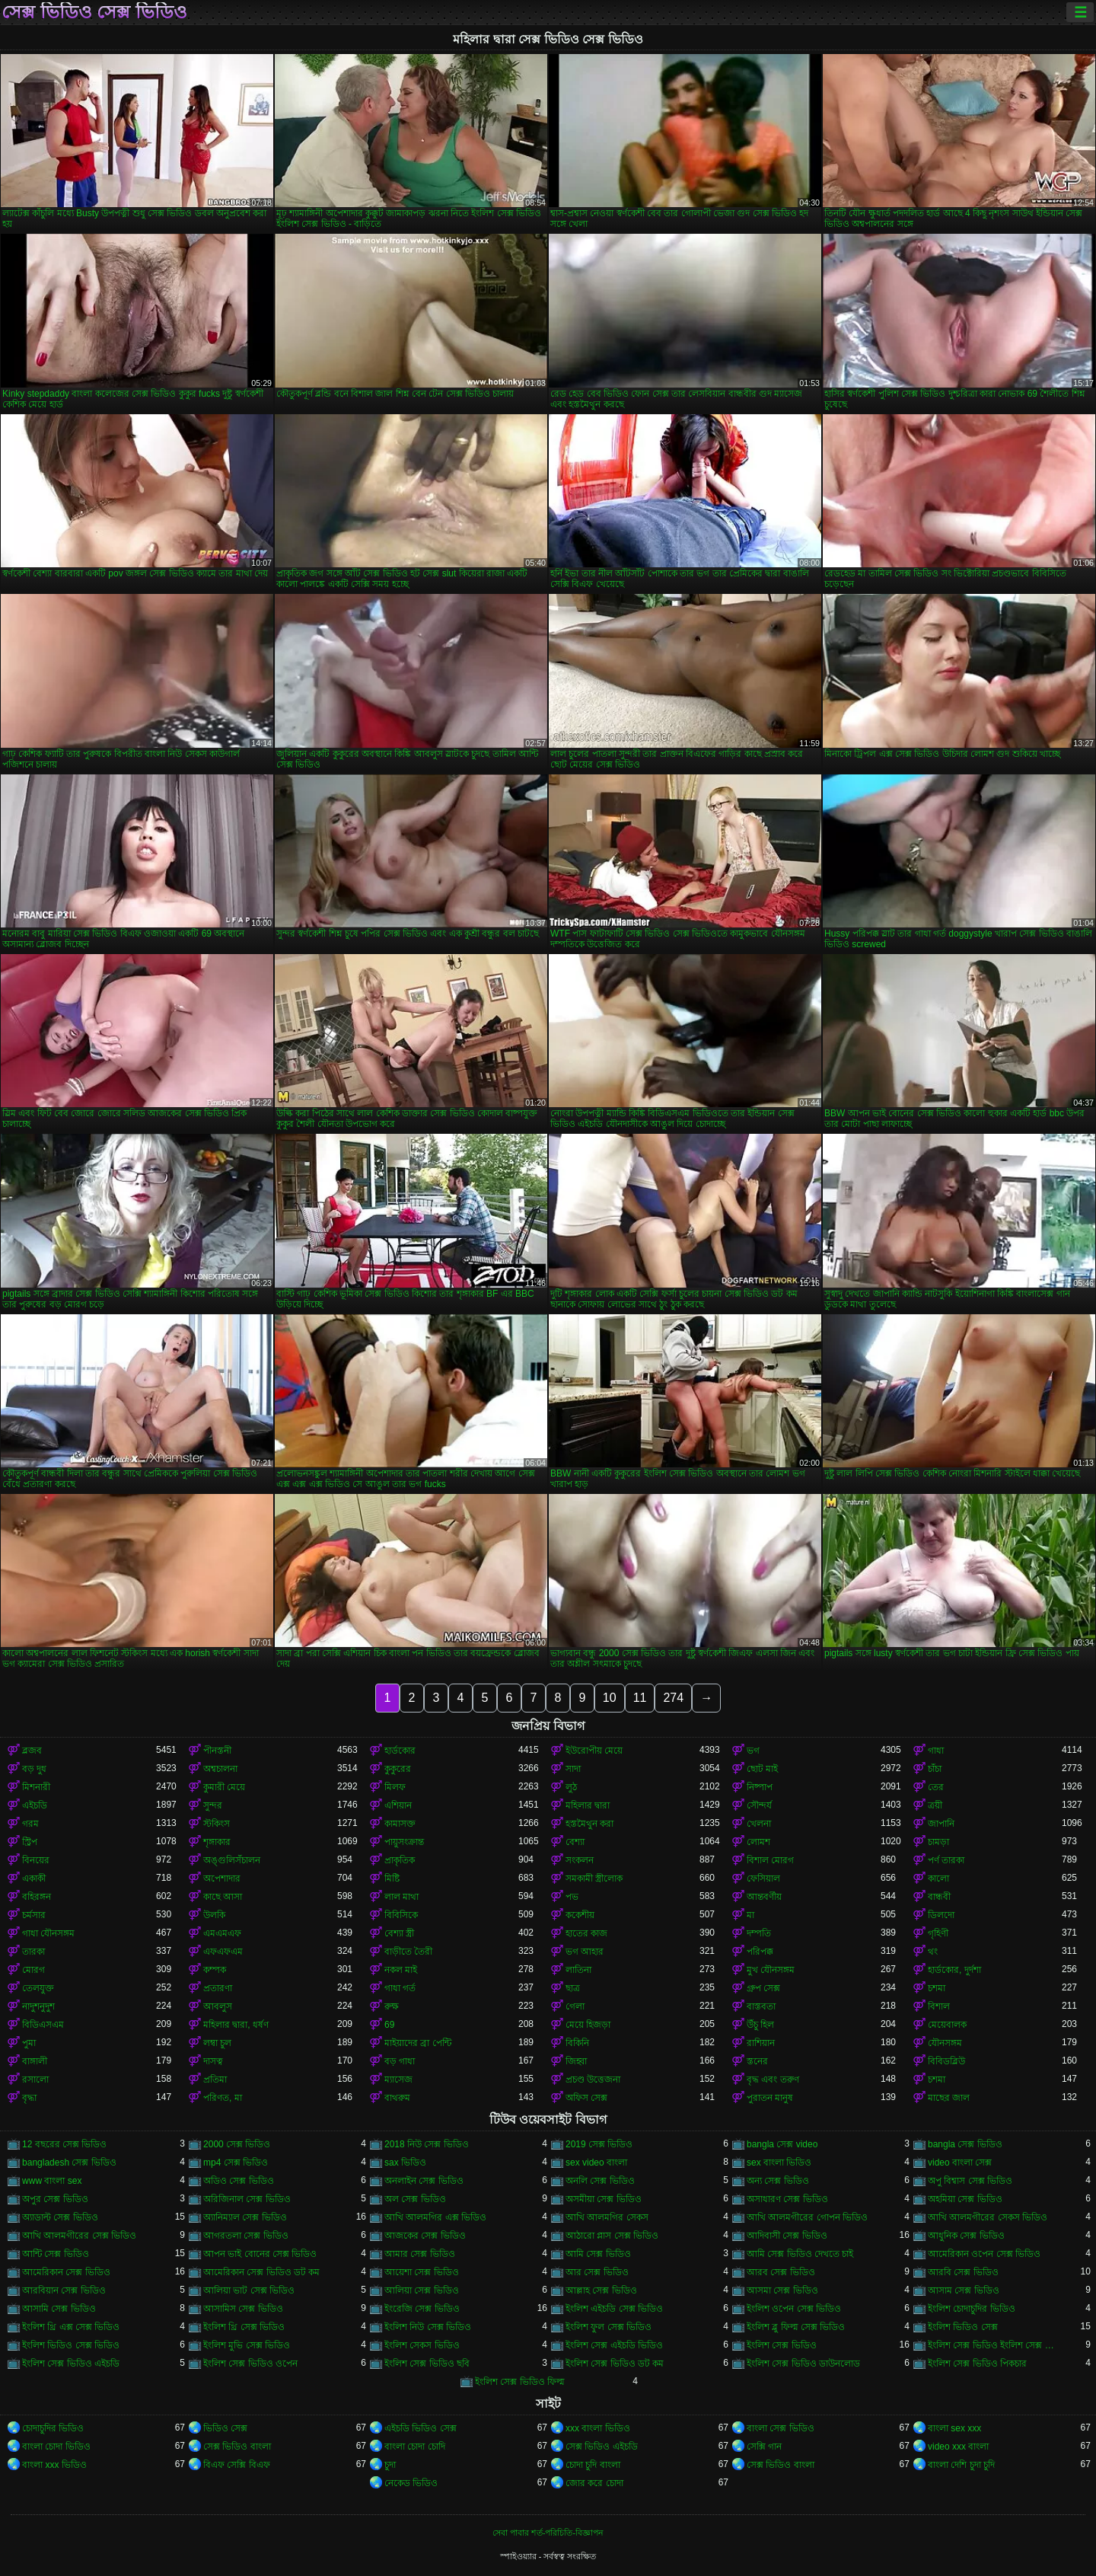 The width and height of the screenshot is (1096, 2576). I want to click on আজকের সেক্স ভিডিও, so click(425, 2235).